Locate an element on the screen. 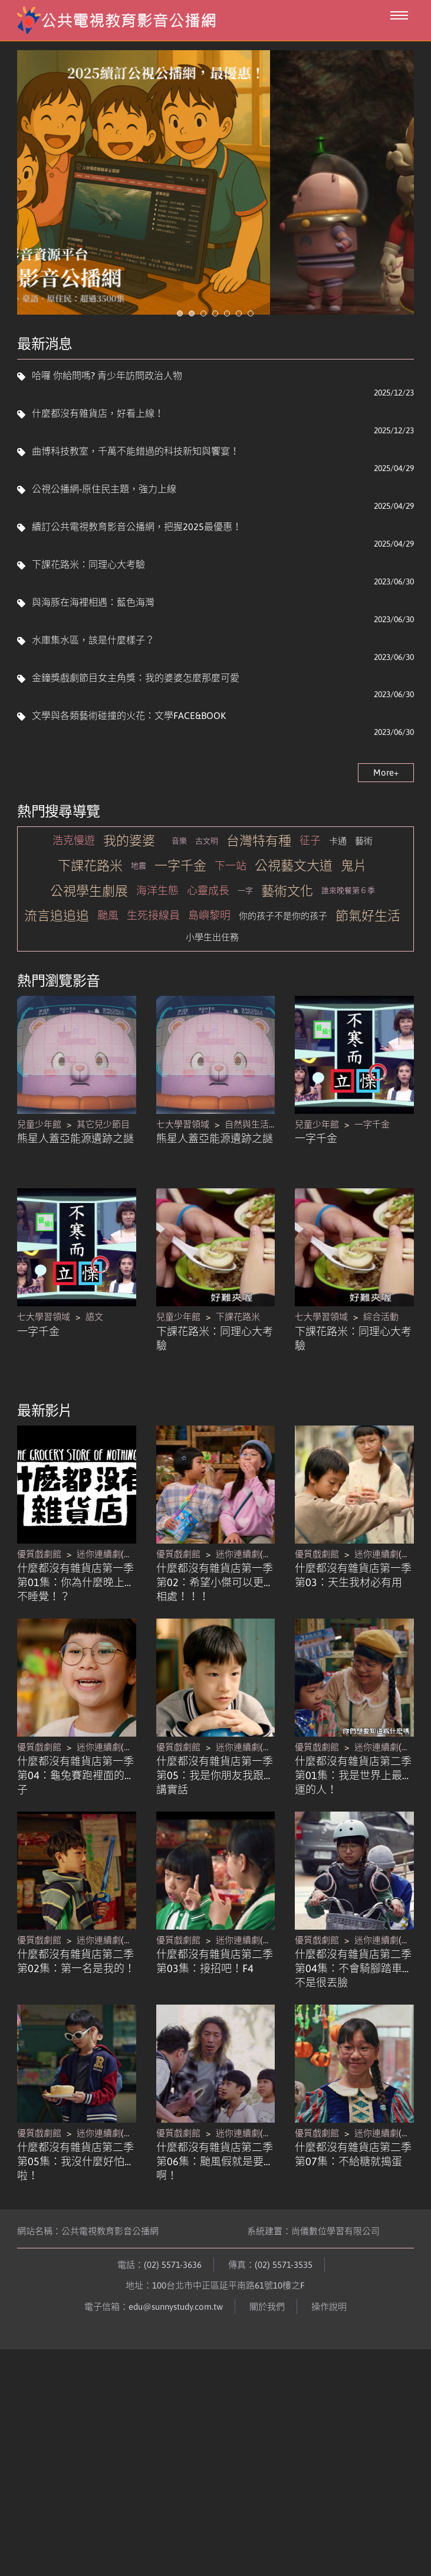 This screenshot has width=431, height=2576. 節氣好生活 is located at coordinates (367, 950).